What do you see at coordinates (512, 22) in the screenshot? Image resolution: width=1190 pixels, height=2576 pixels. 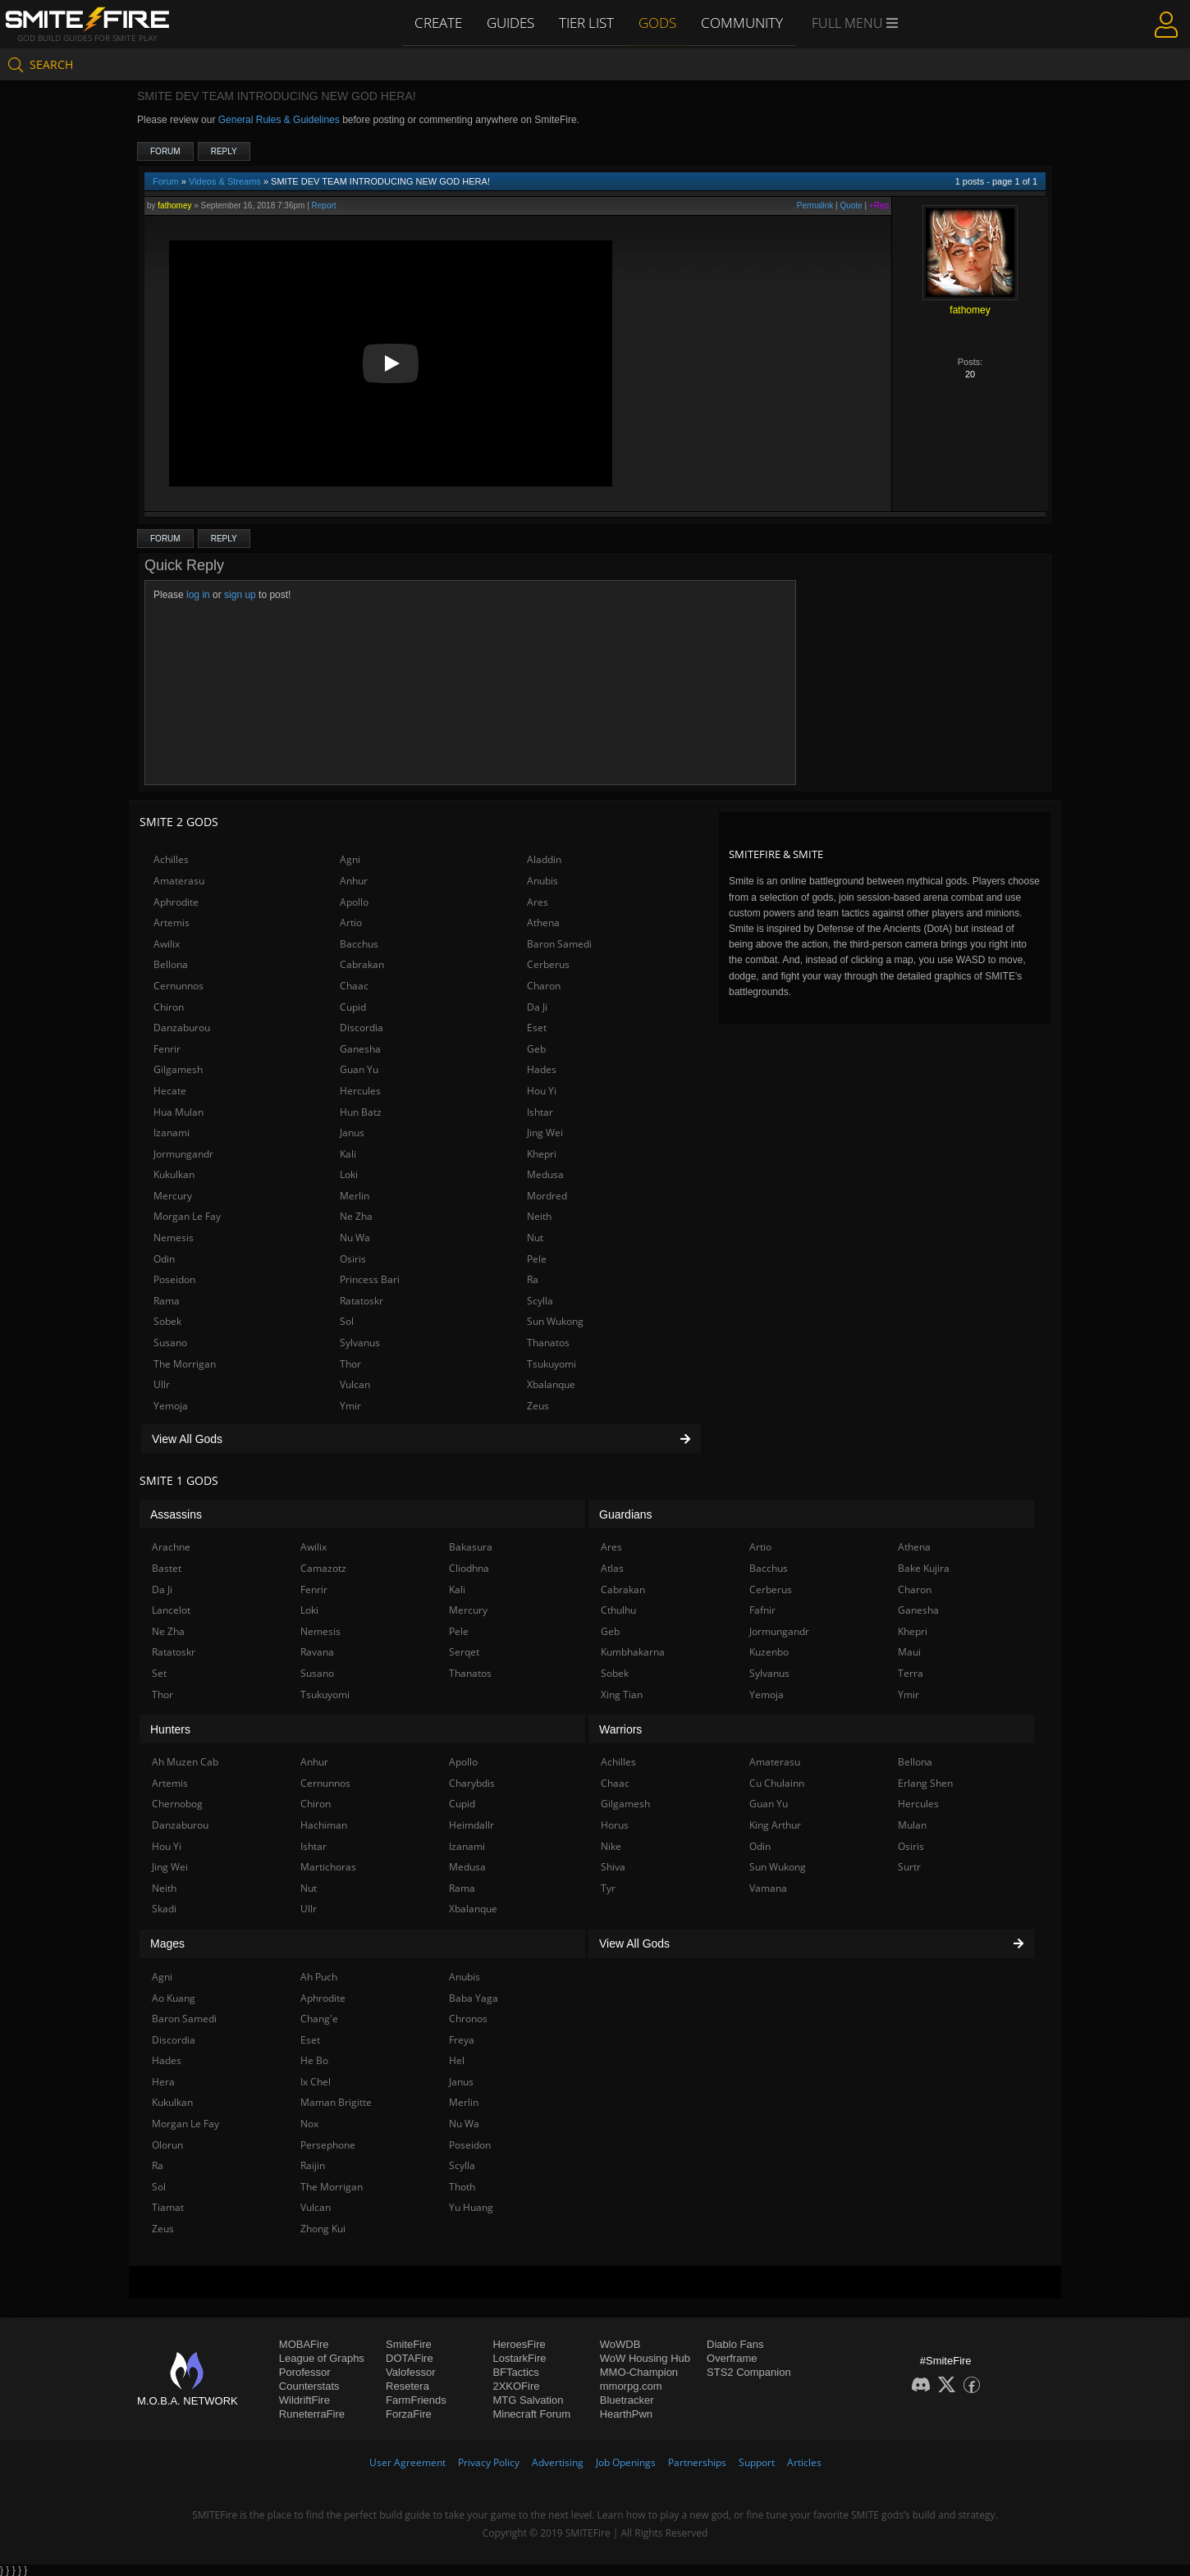 I see `Guides` at bounding box center [512, 22].